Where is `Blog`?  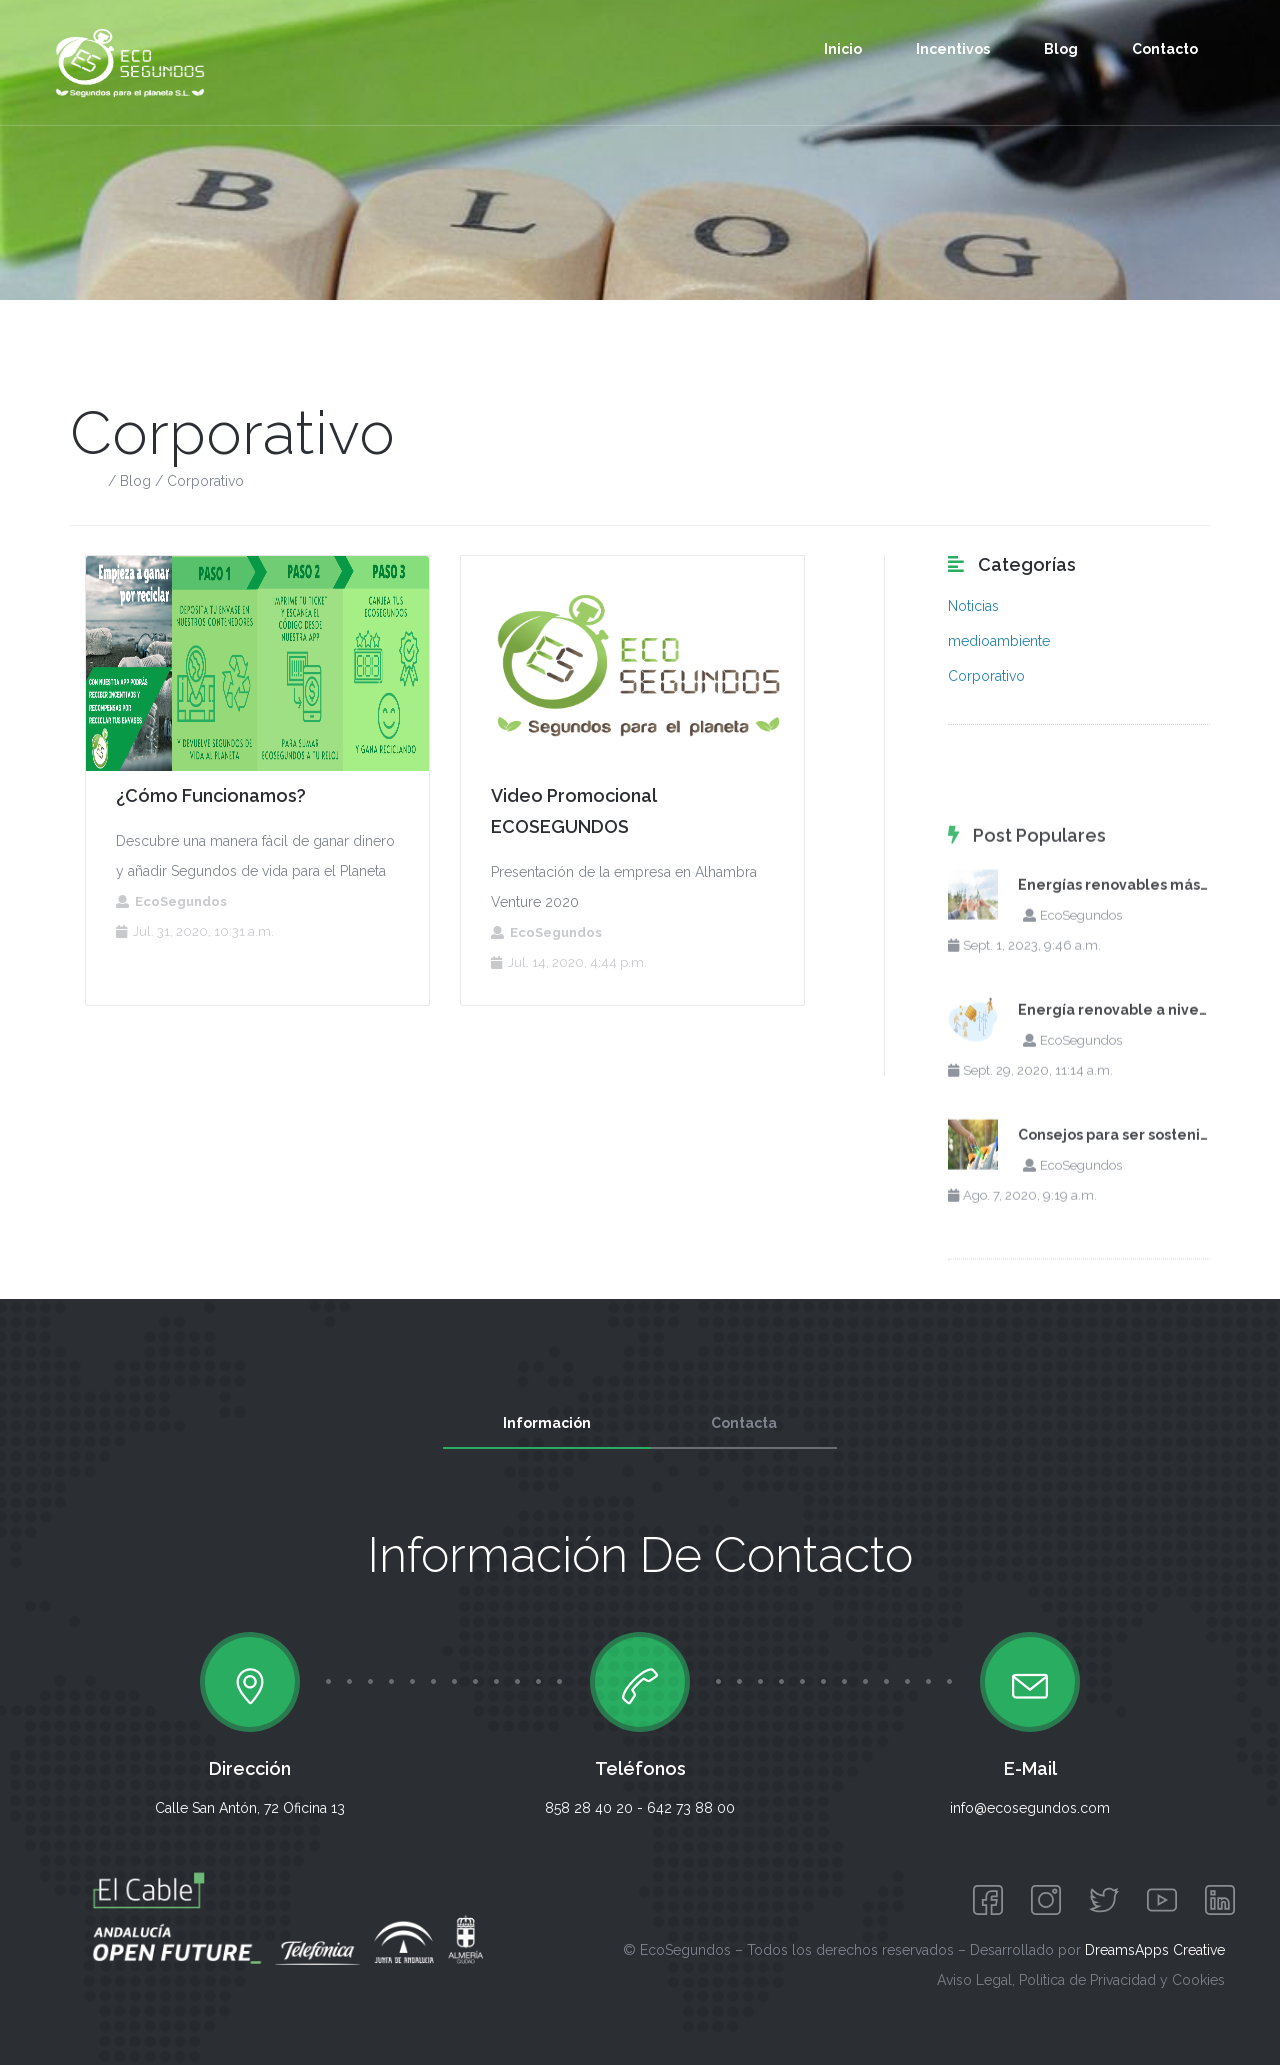 Blog is located at coordinates (1061, 49).